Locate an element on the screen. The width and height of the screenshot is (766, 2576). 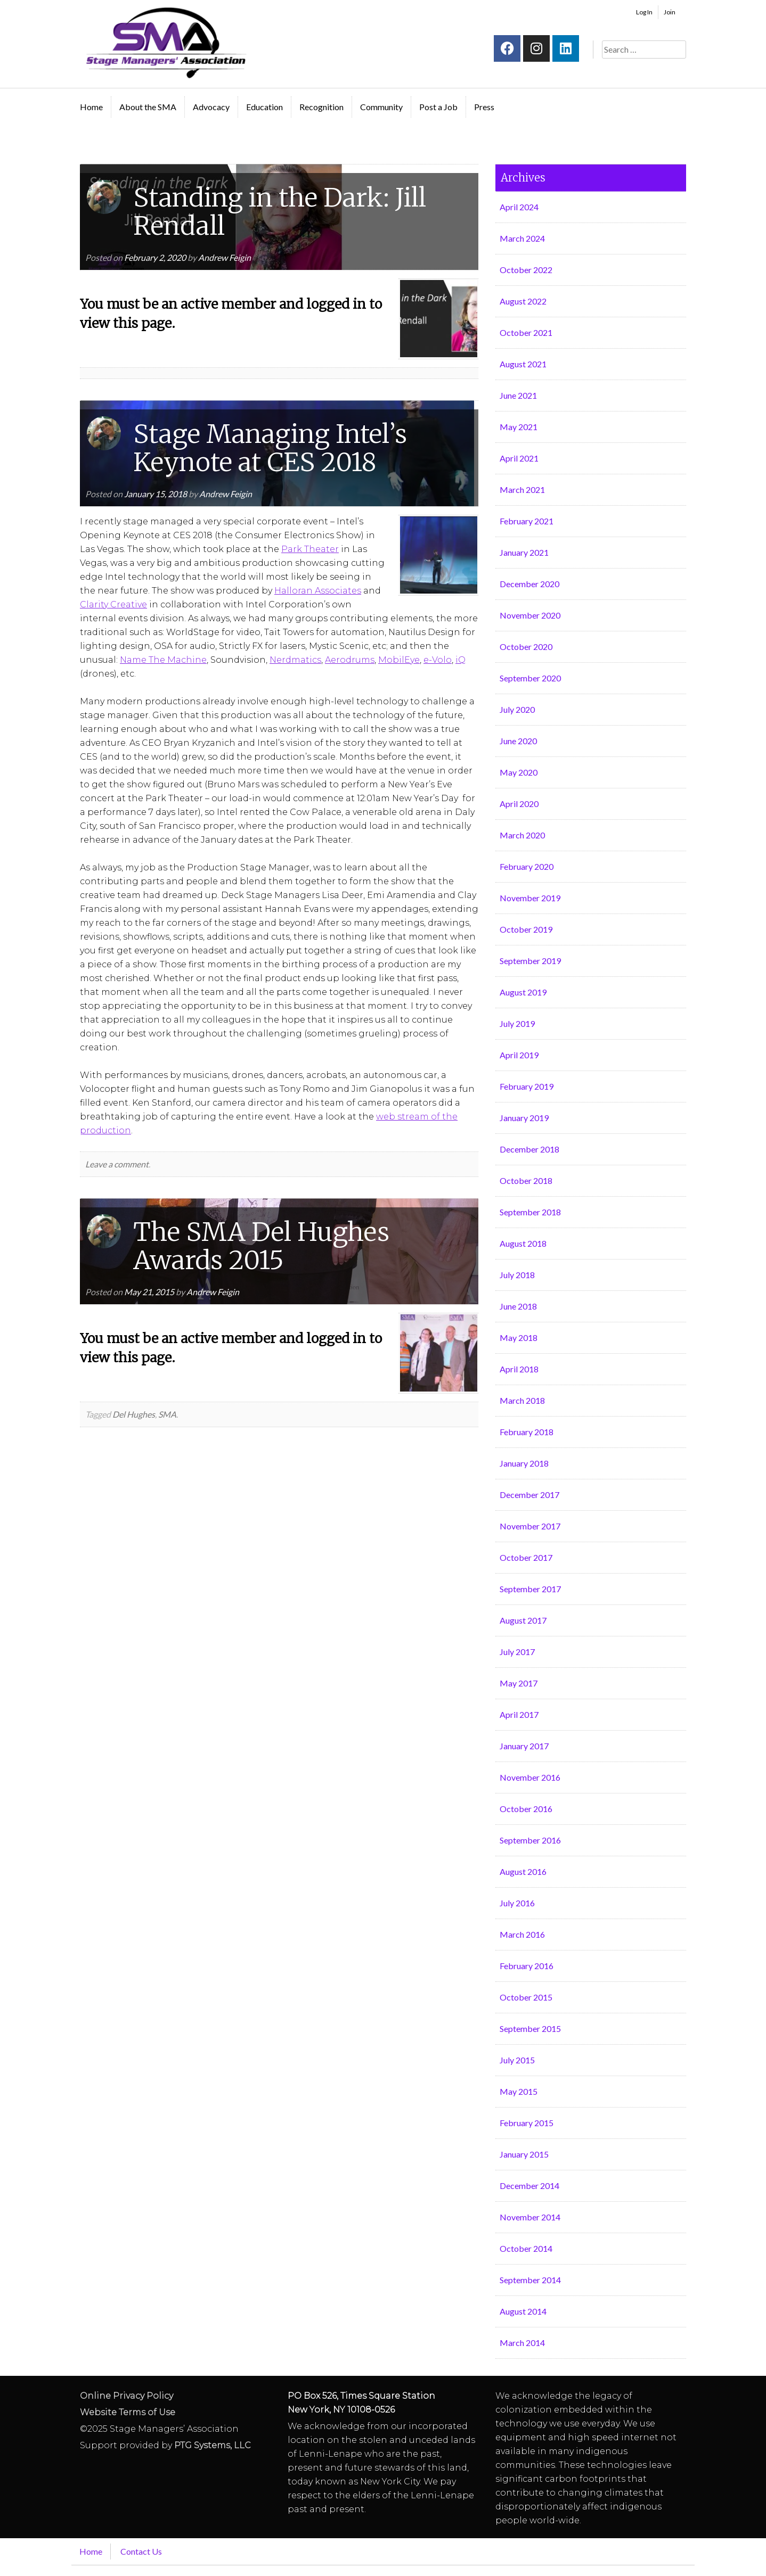
Join is located at coordinates (669, 12).